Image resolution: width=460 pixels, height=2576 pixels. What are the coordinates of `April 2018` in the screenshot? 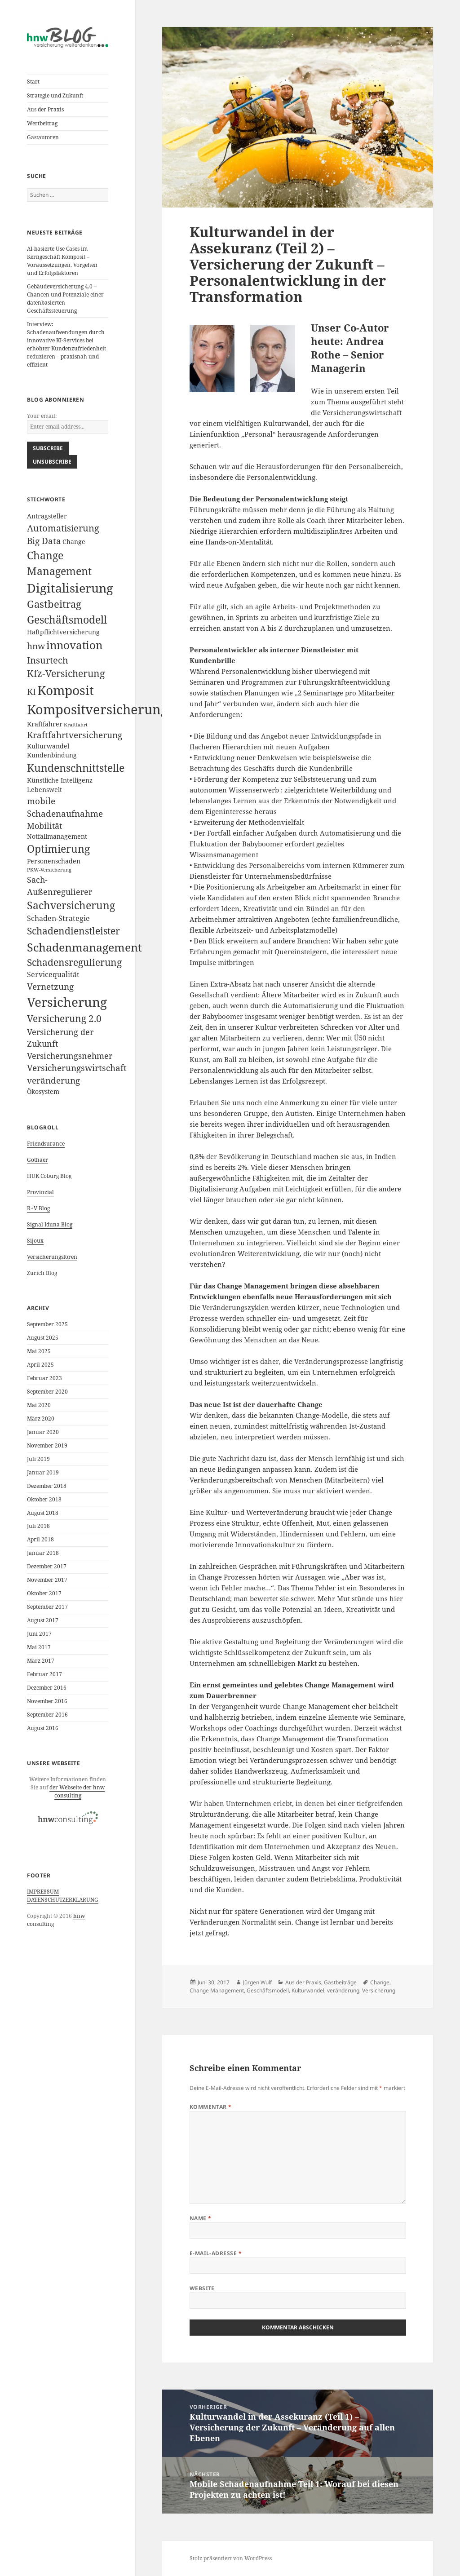 It's located at (40, 1539).